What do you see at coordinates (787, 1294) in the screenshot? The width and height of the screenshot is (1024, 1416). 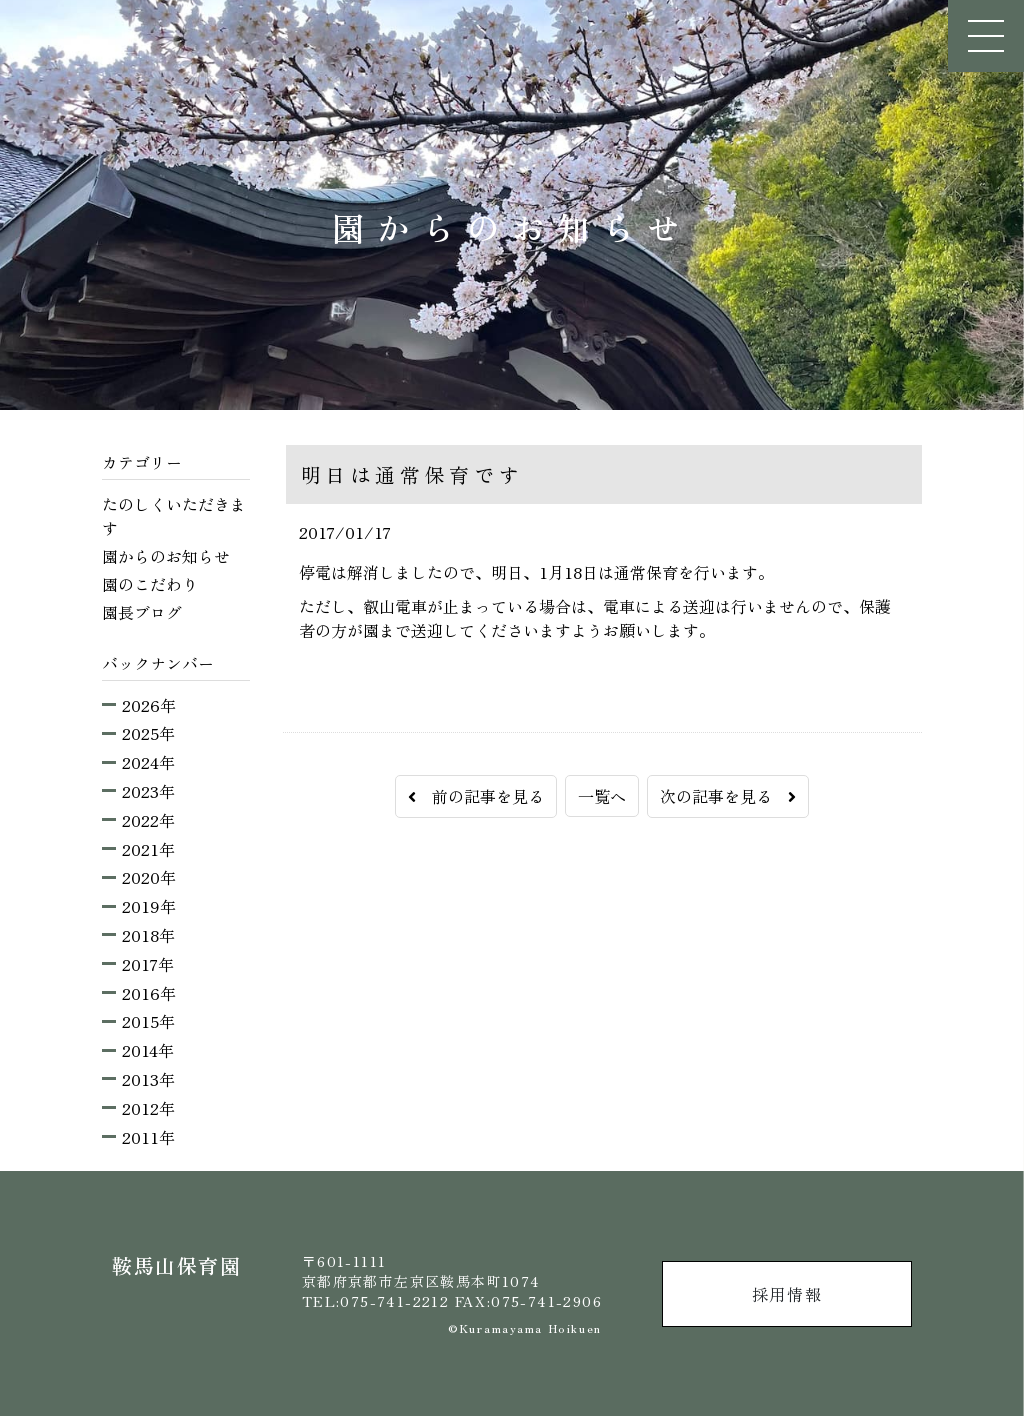 I see `採用情報` at bounding box center [787, 1294].